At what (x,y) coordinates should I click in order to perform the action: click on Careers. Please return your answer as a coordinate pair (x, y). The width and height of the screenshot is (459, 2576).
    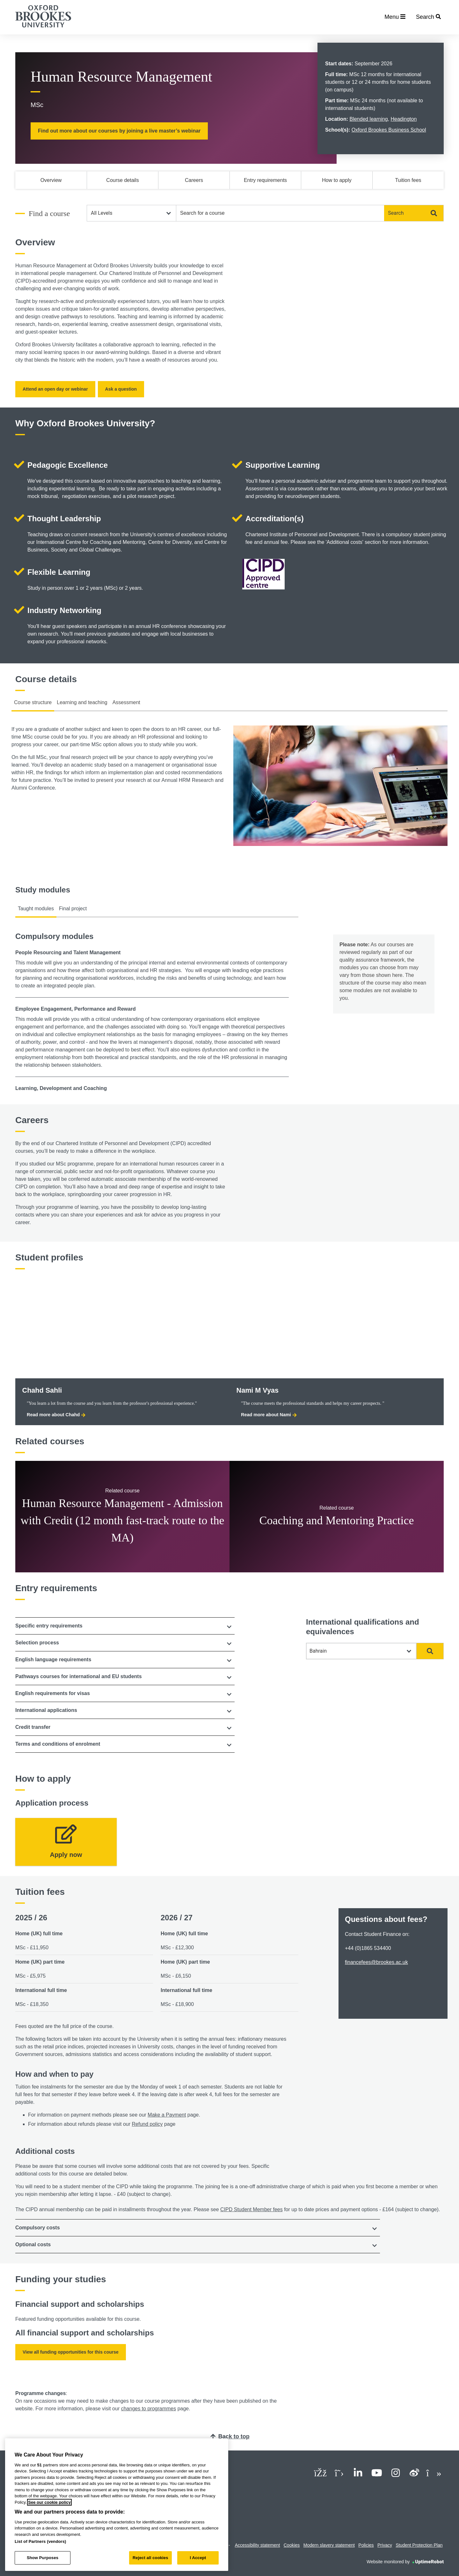
    Looking at the image, I should click on (194, 180).